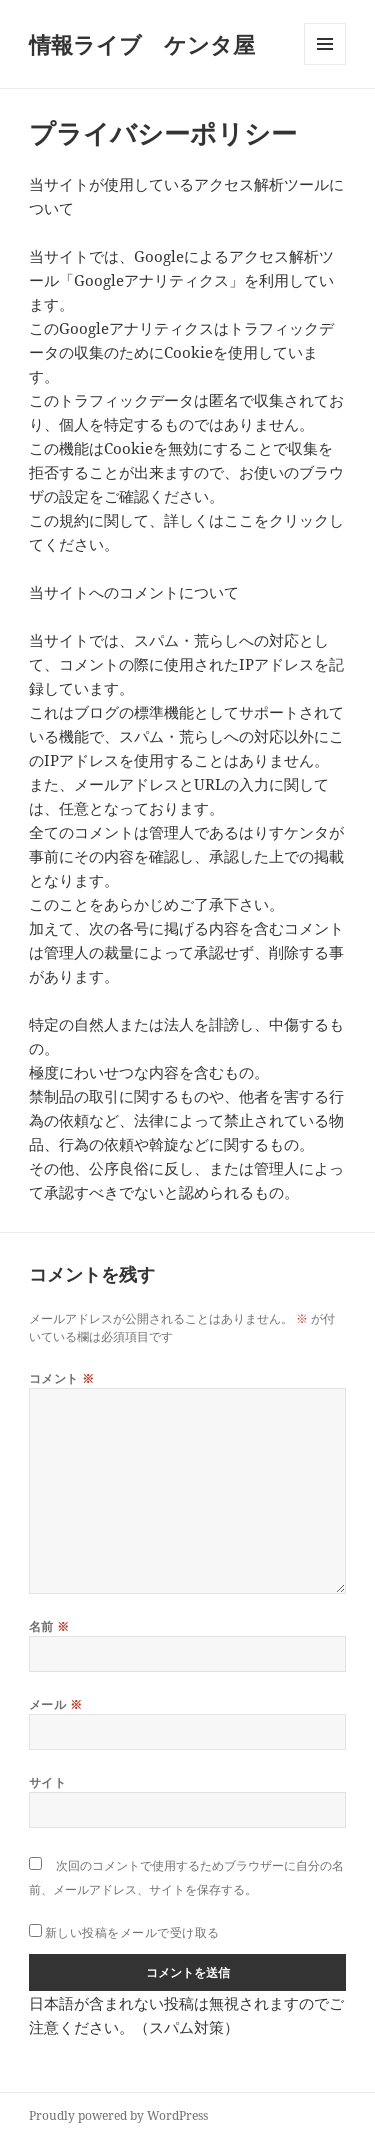 This screenshot has height=2140, width=375. Describe the element at coordinates (118, 2115) in the screenshot. I see `Proudly powered by WordPress` at that location.